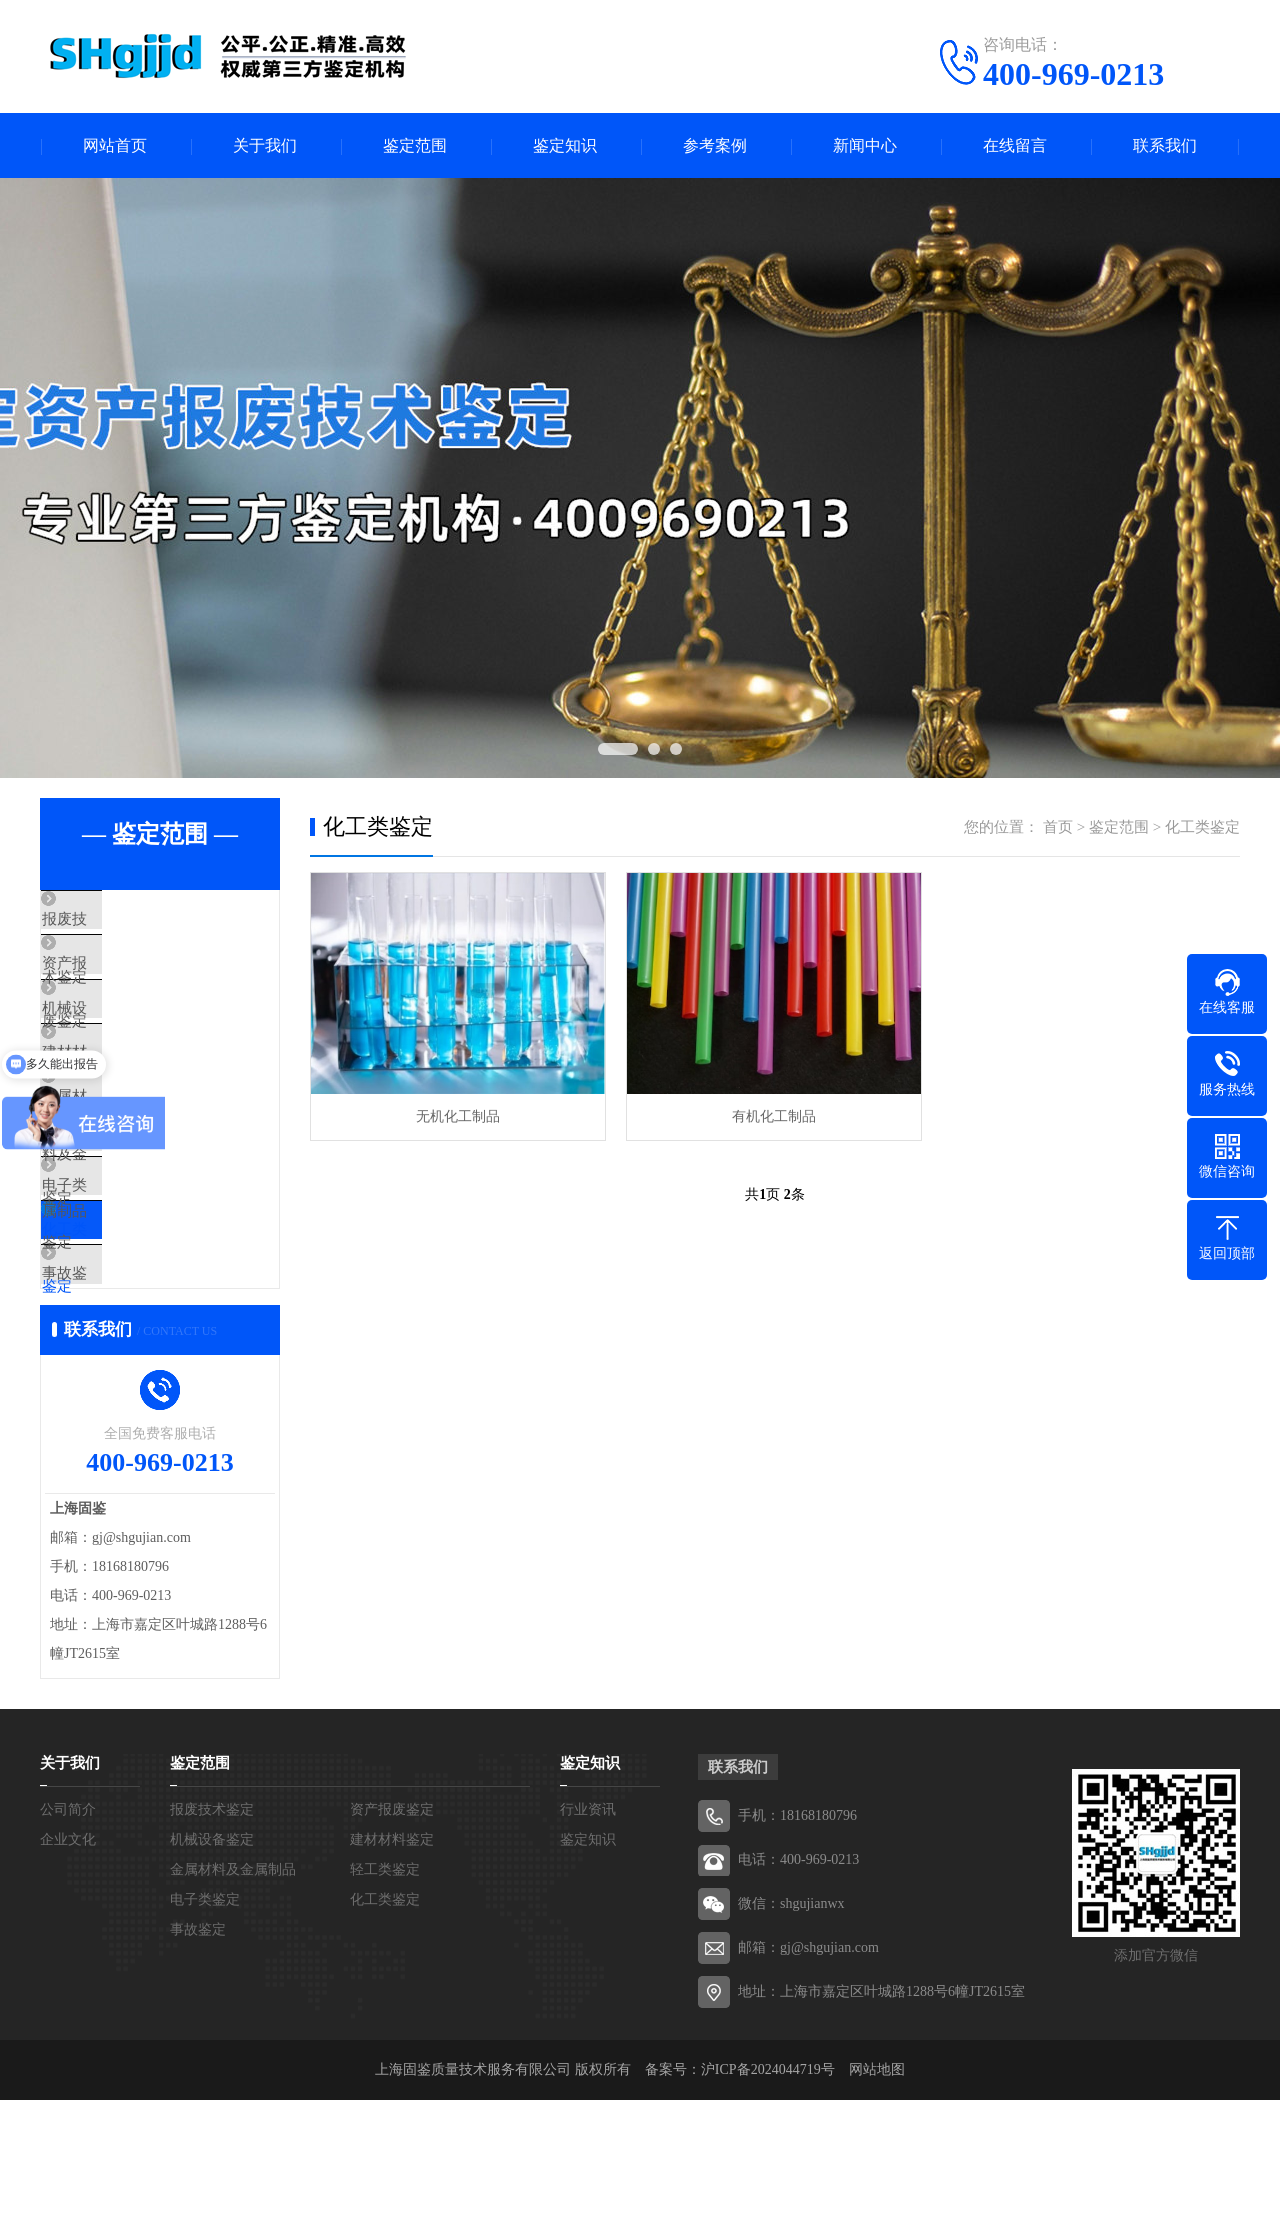 This screenshot has height=2233, width=1280. What do you see at coordinates (132, 1038) in the screenshot?
I see `机械设备鉴定` at bounding box center [132, 1038].